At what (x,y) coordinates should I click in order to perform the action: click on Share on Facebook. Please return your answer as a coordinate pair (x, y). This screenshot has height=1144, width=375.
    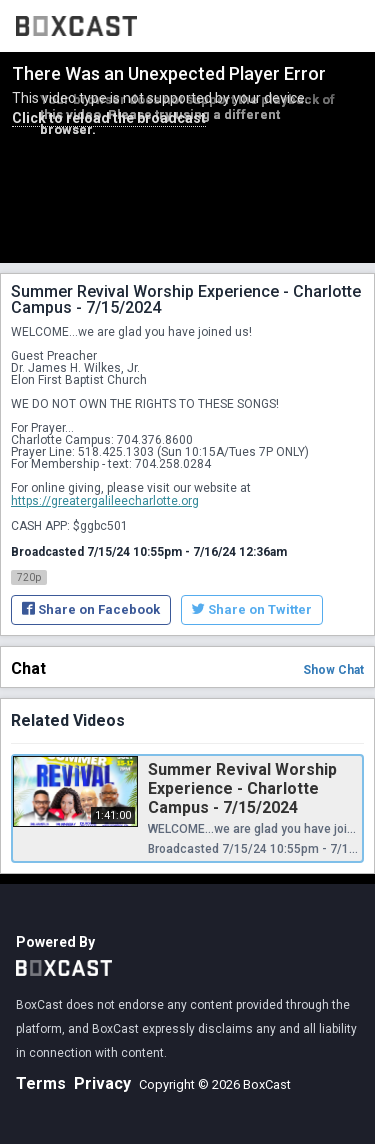
    Looking at the image, I should click on (91, 609).